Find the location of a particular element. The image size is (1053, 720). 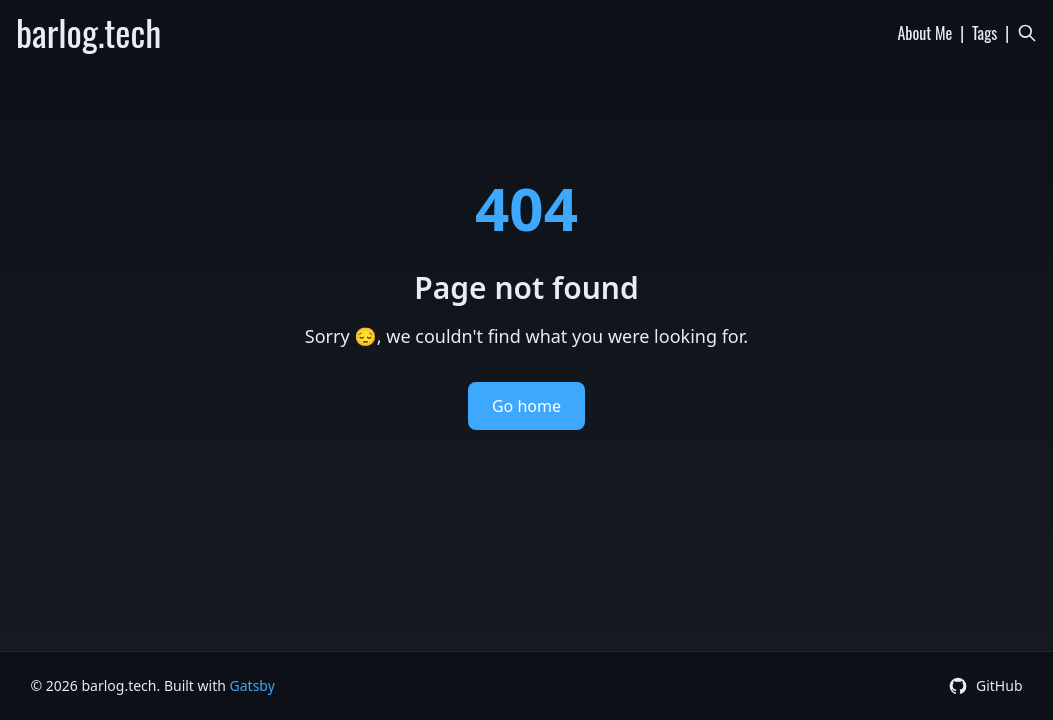

barlog.tech is located at coordinates (88, 31).